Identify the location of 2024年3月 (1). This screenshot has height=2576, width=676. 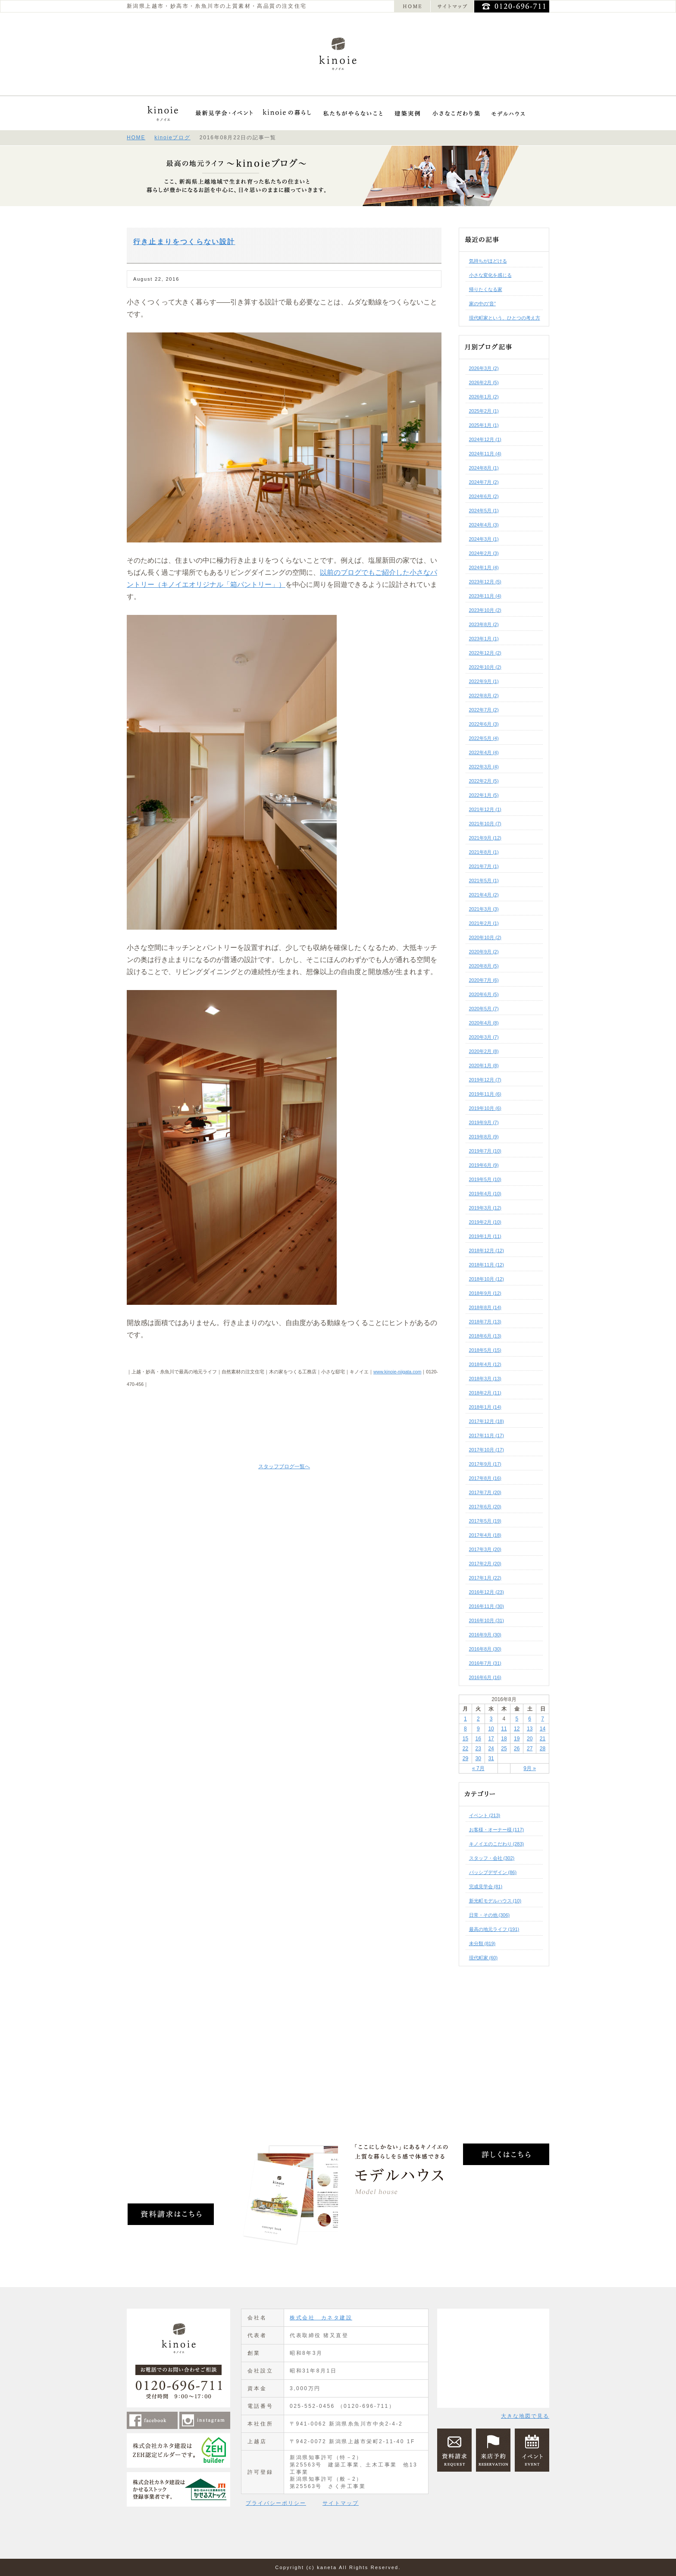
(484, 539).